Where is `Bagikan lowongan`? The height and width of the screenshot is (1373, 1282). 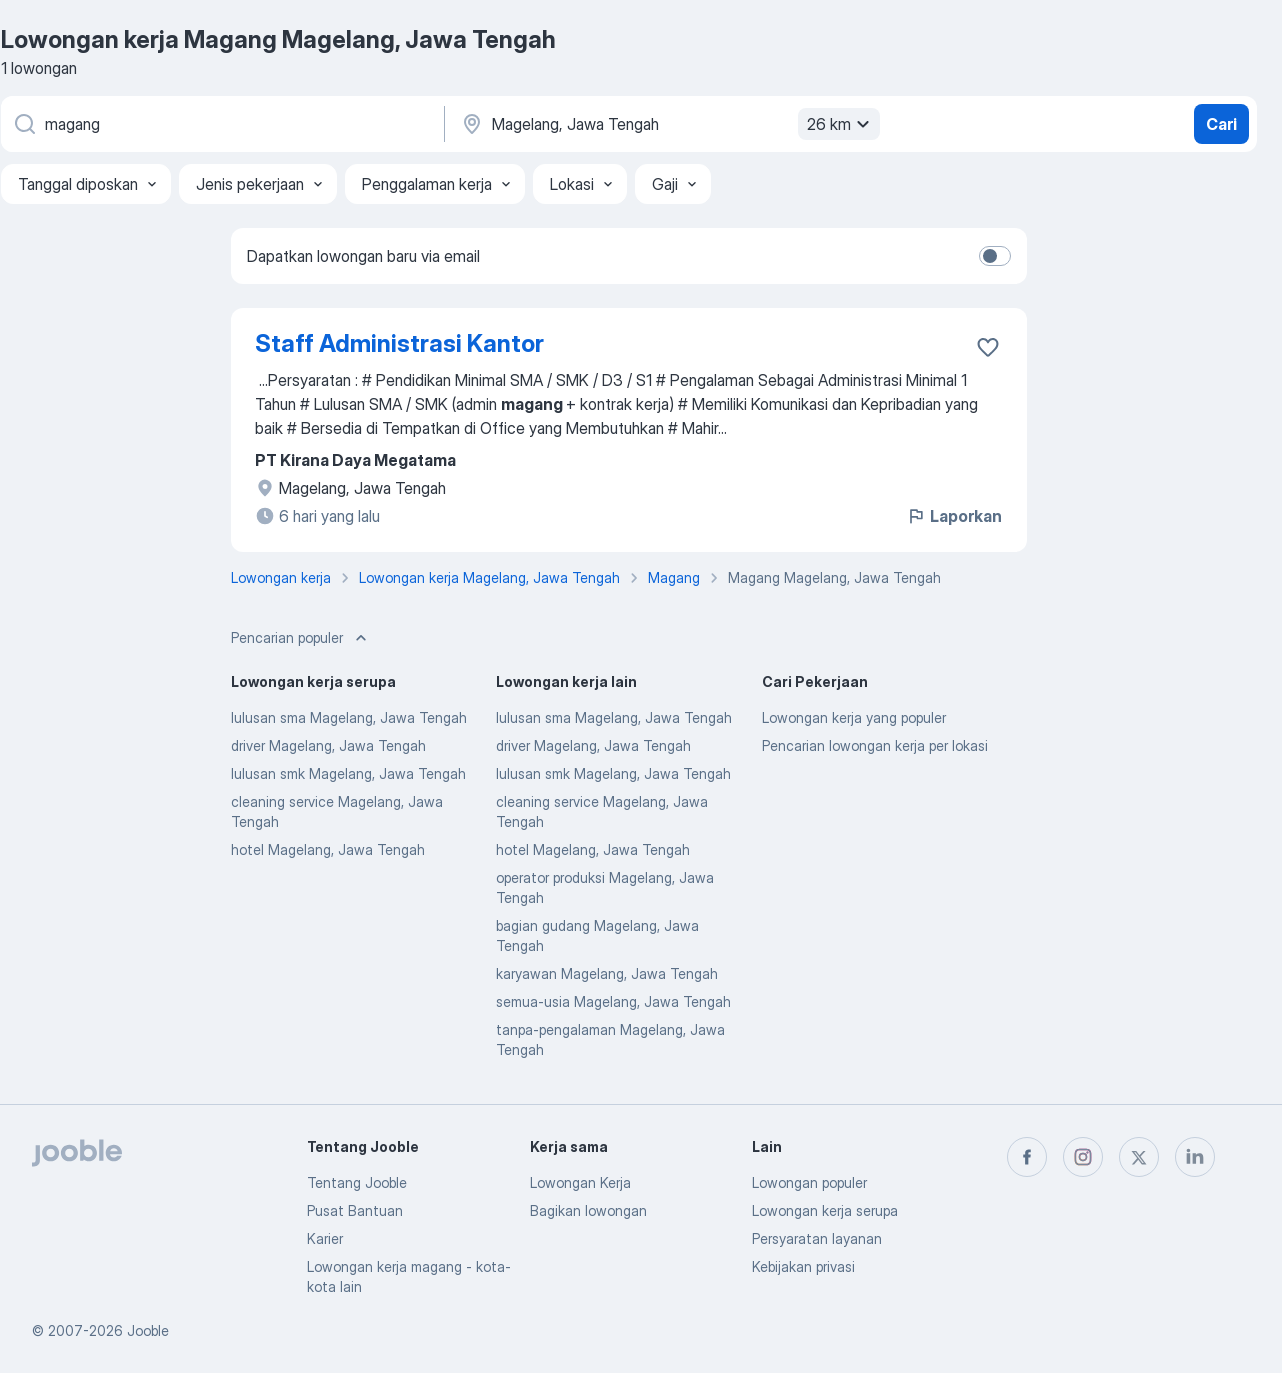 Bagikan lowongan is located at coordinates (588, 1210).